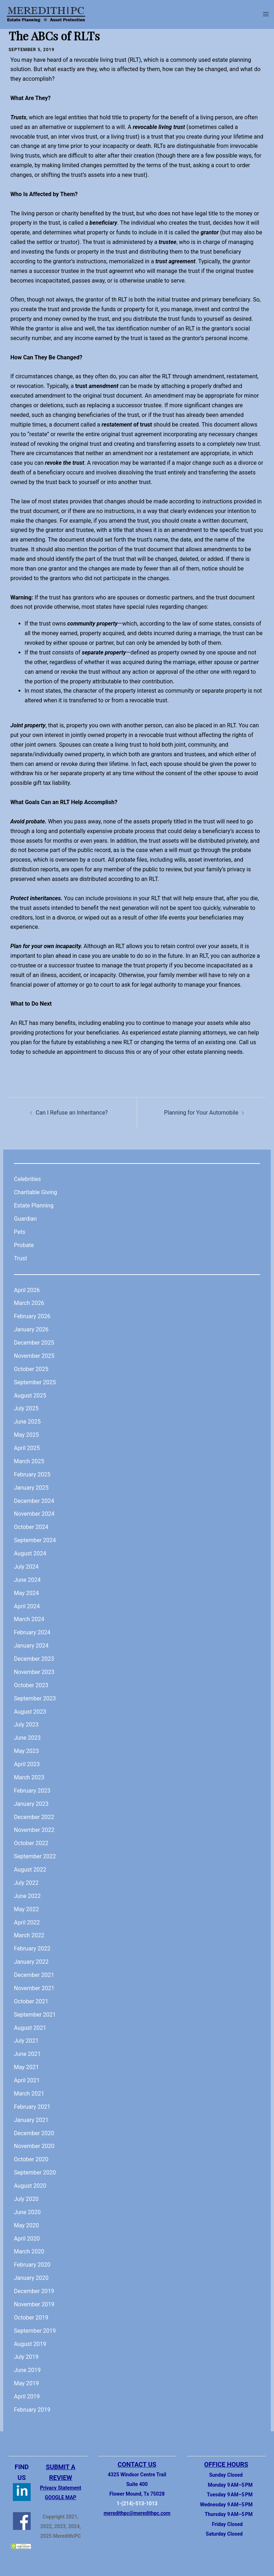 Image resolution: width=274 pixels, height=2576 pixels. What do you see at coordinates (31, 2159) in the screenshot?
I see `October 2020` at bounding box center [31, 2159].